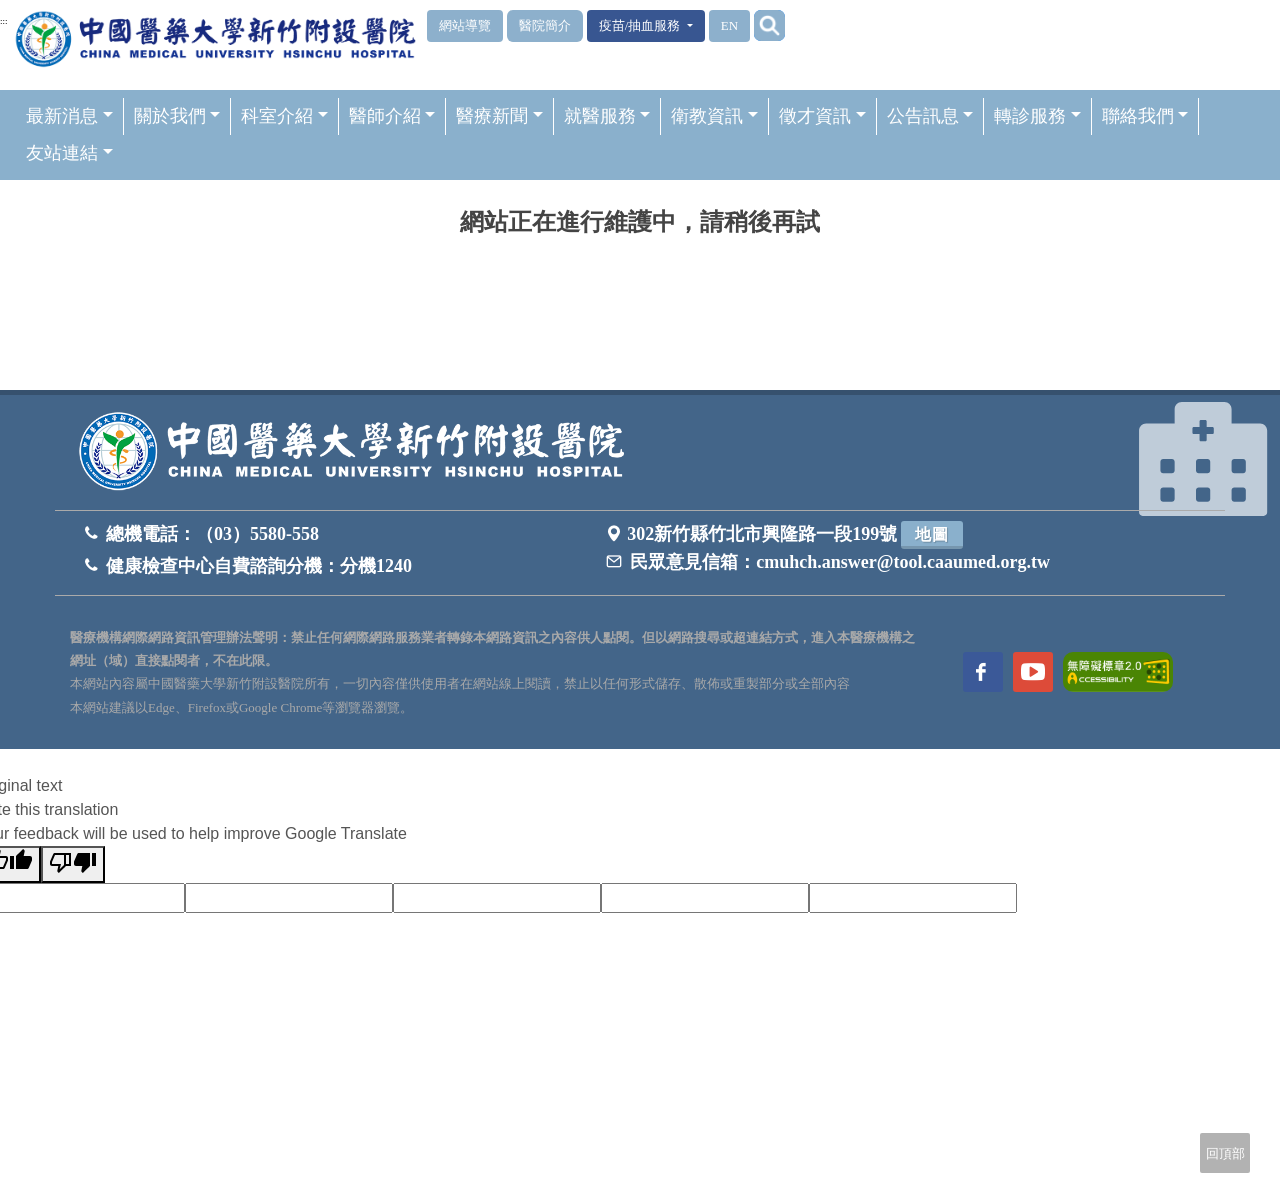 The width and height of the screenshot is (1280, 1203). I want to click on 地圖, so click(932, 534).